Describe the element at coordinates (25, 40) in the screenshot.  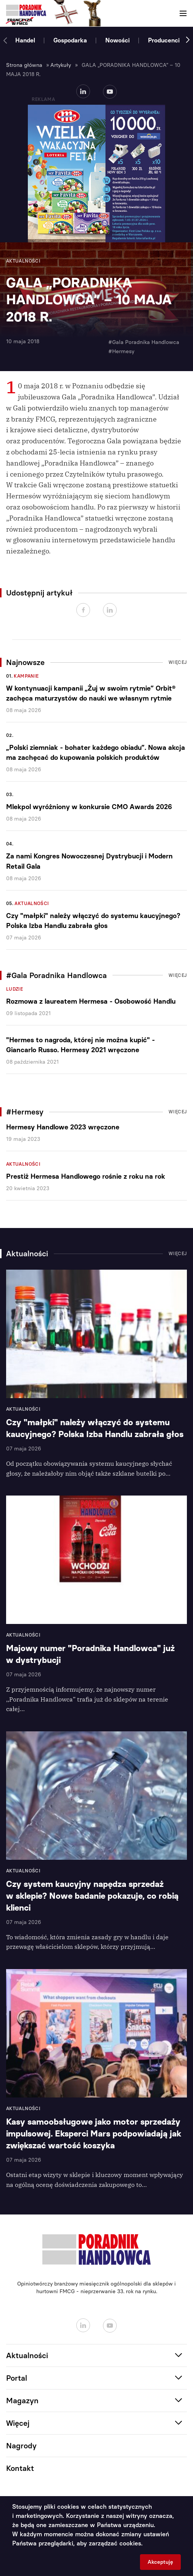
I see `Handel` at that location.